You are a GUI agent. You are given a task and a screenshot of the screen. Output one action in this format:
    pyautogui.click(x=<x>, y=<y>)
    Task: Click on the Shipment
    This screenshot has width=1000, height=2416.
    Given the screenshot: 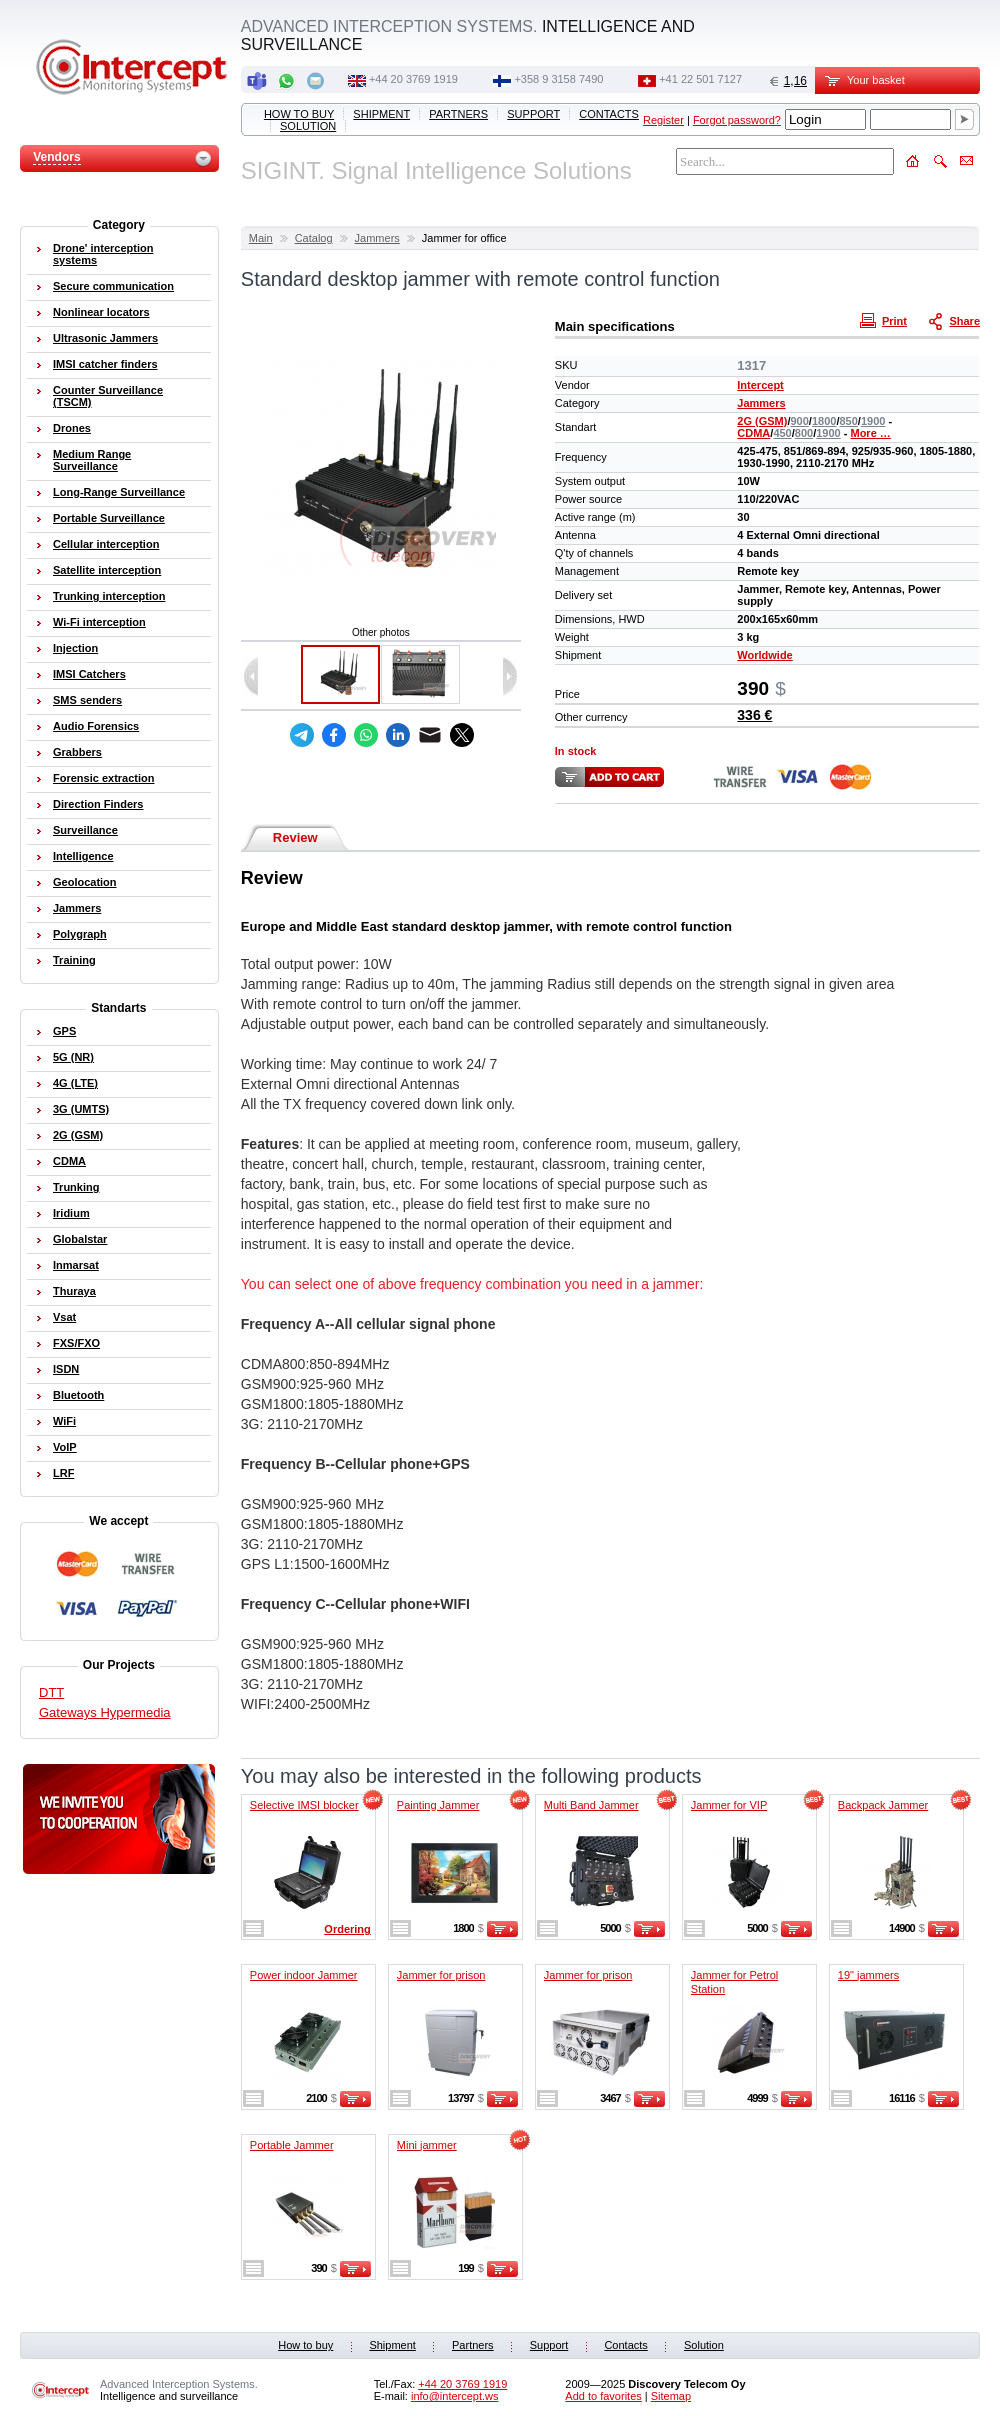 What is the action you would take?
    pyautogui.click(x=381, y=114)
    